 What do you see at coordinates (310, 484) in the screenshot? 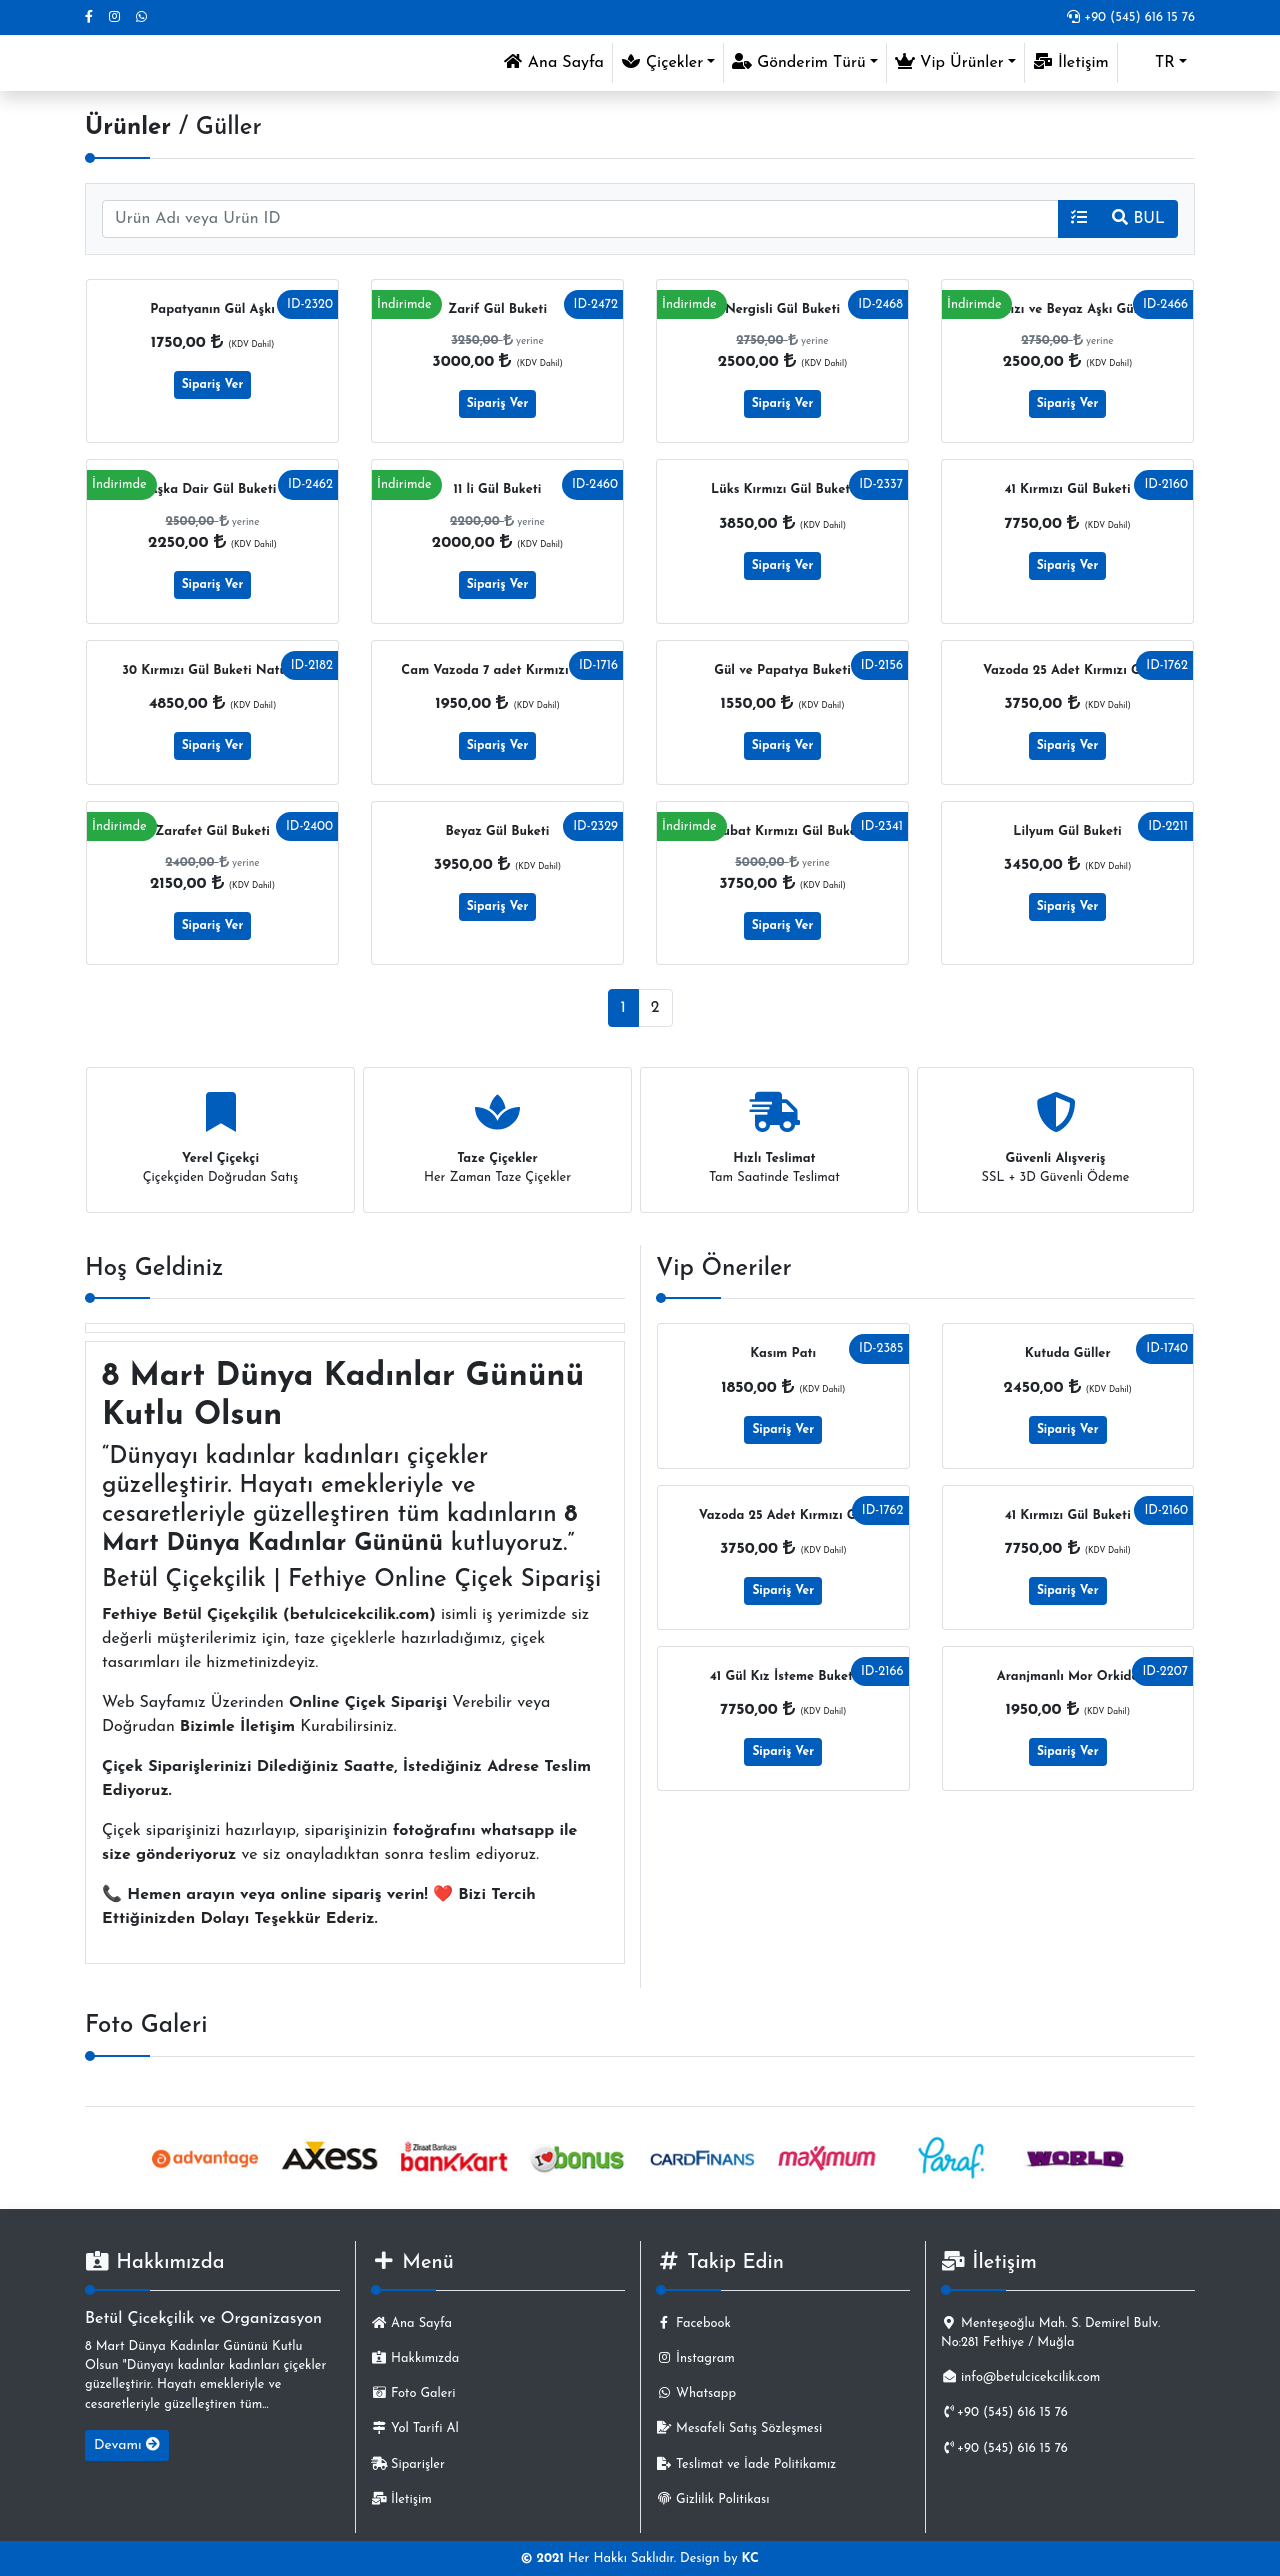
I see `ID-2462` at bounding box center [310, 484].